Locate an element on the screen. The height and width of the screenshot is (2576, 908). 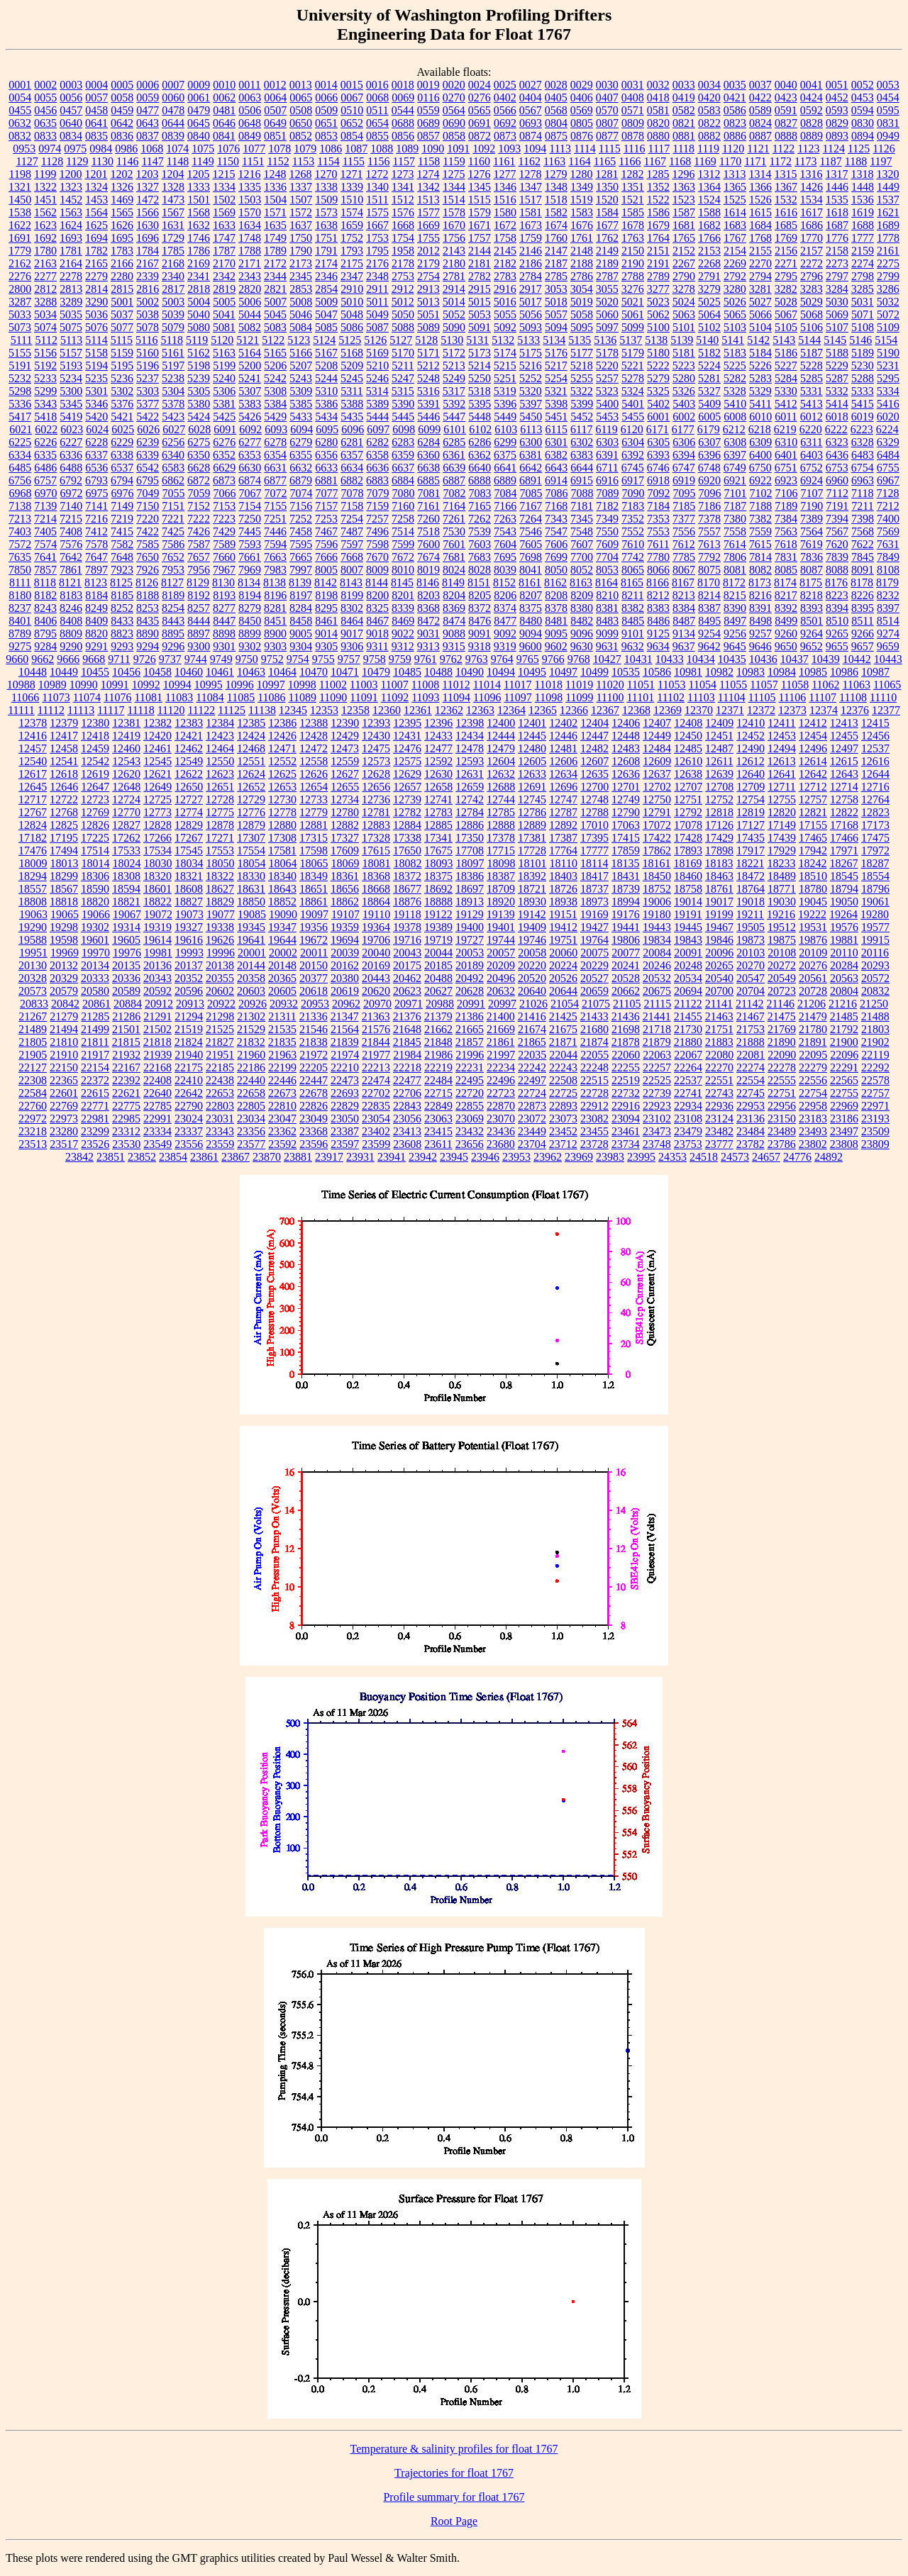
6874 is located at coordinates (249, 480).